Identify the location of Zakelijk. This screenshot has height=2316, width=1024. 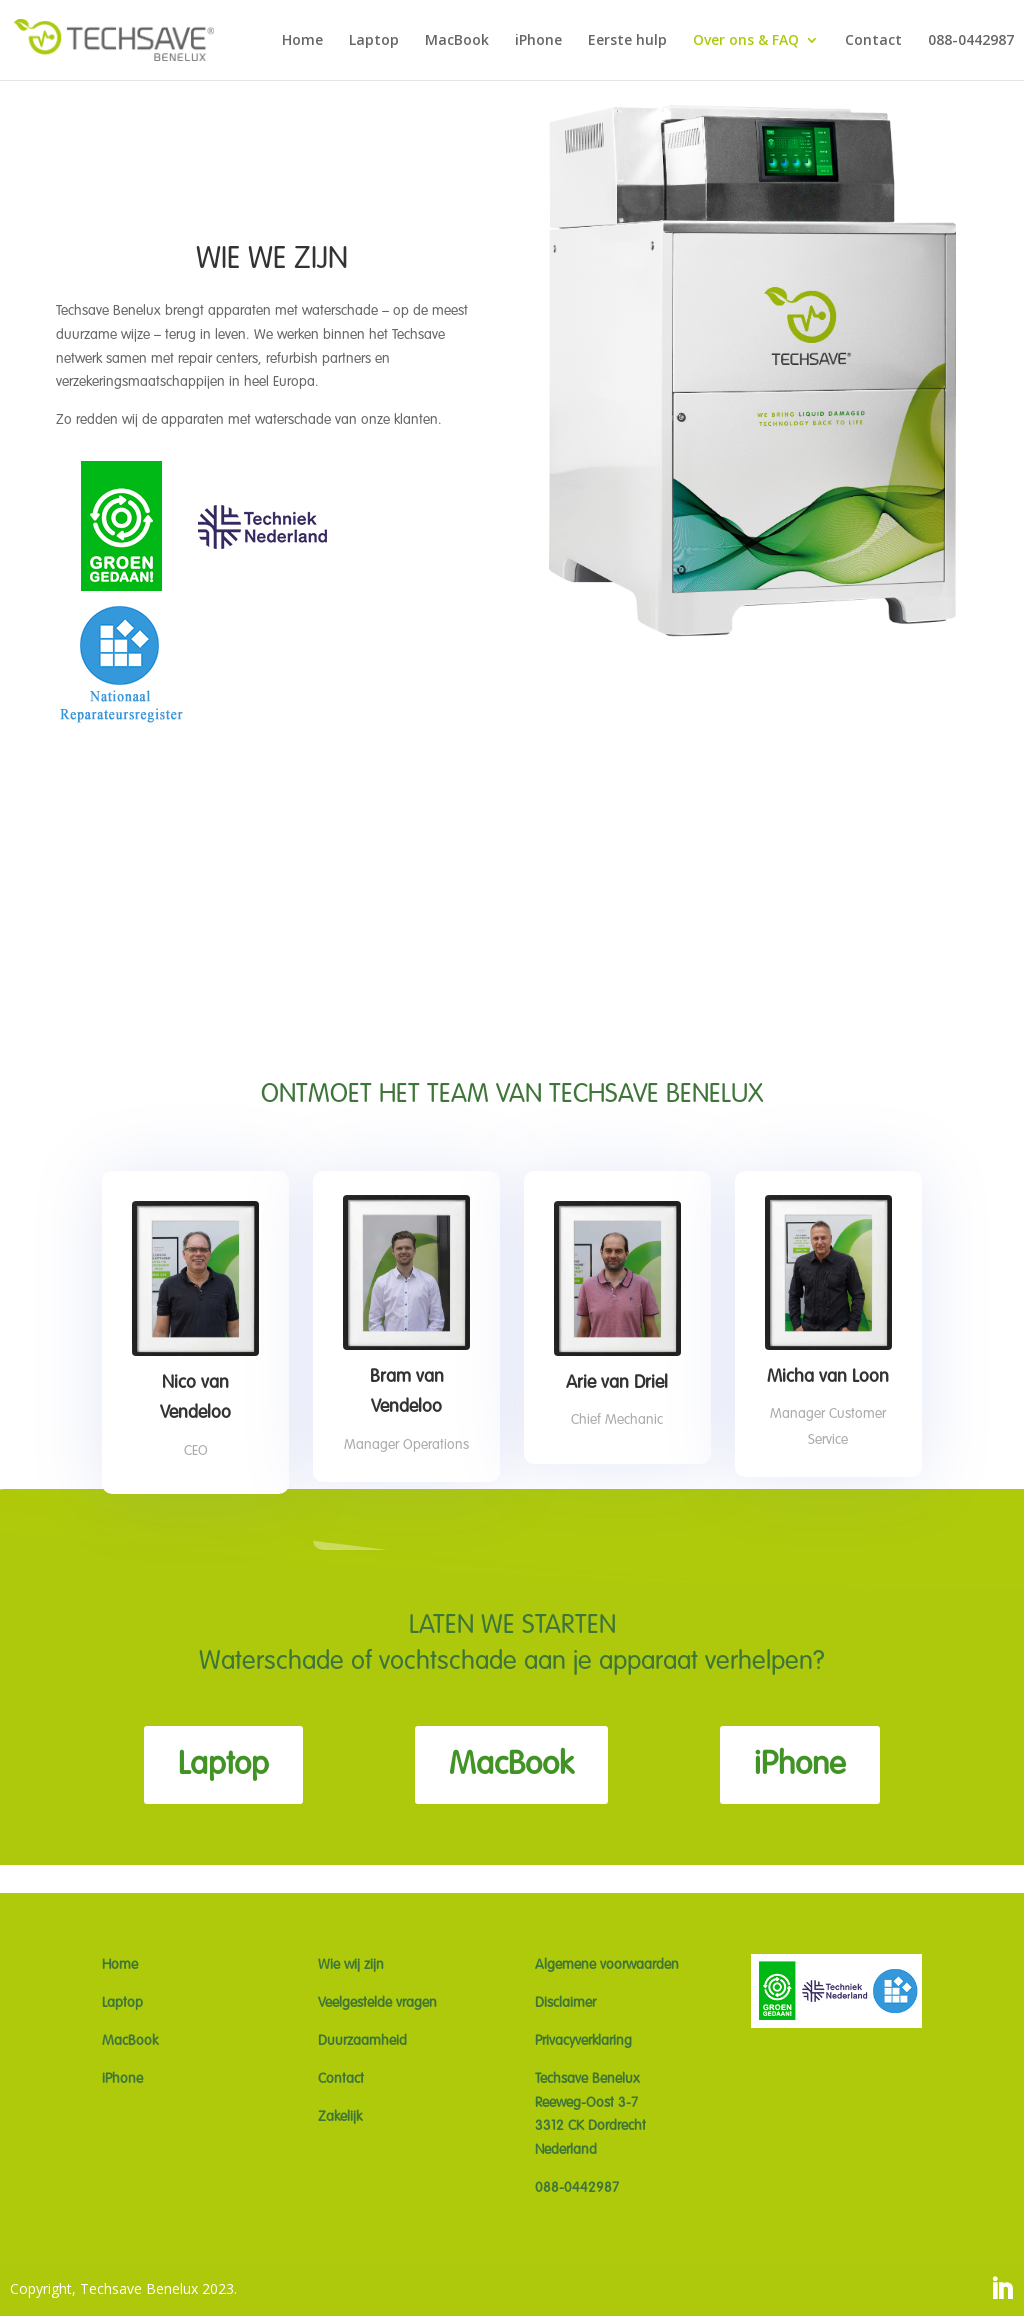
(340, 2117).